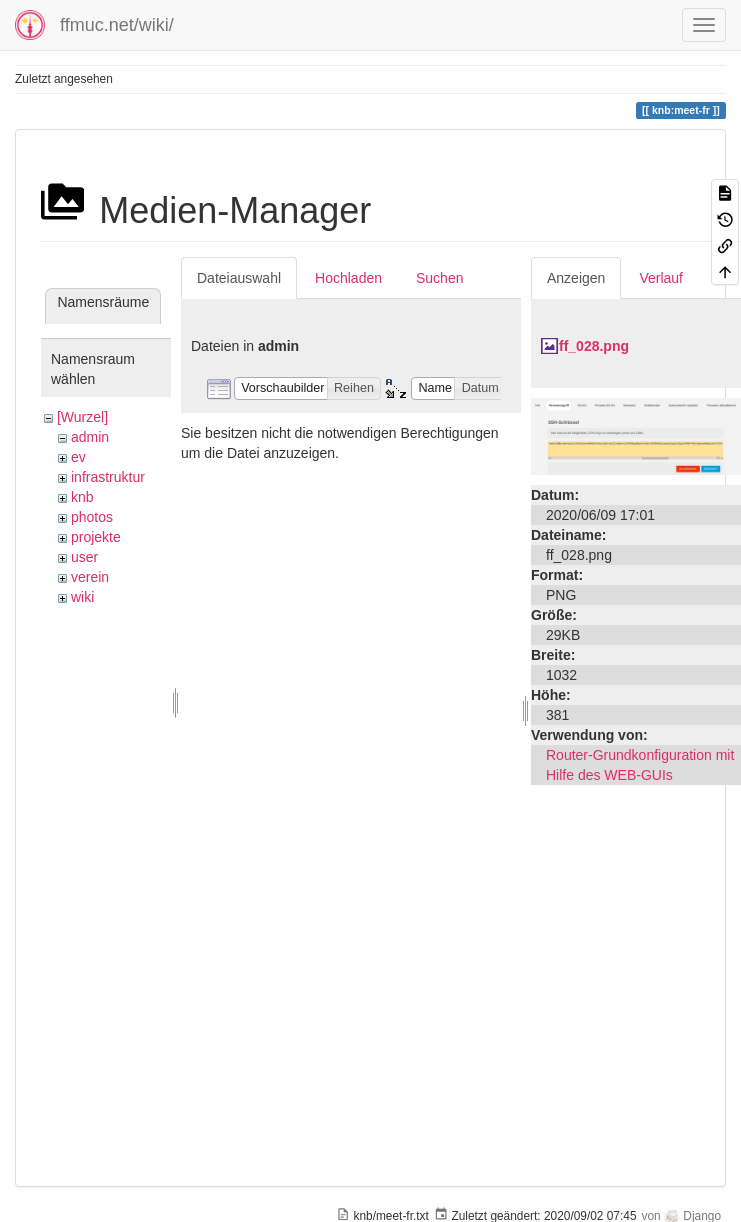 This screenshot has width=741, height=1222. Describe the element at coordinates (108, 477) in the screenshot. I see `infrastruktur` at that location.